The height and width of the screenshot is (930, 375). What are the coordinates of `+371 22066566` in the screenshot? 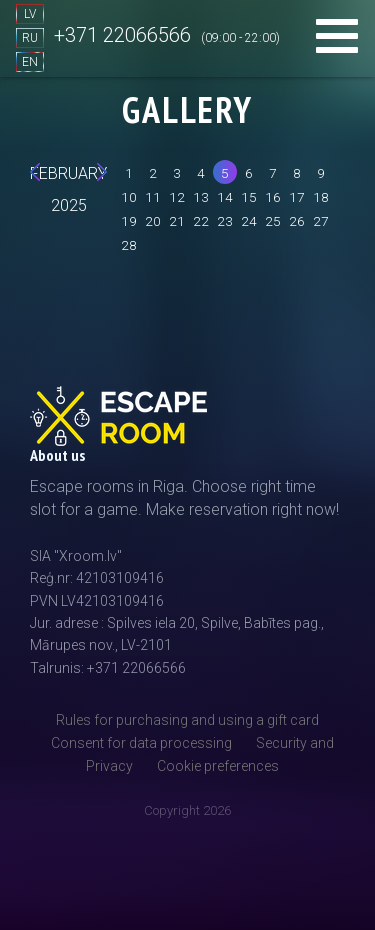 It's located at (122, 35).